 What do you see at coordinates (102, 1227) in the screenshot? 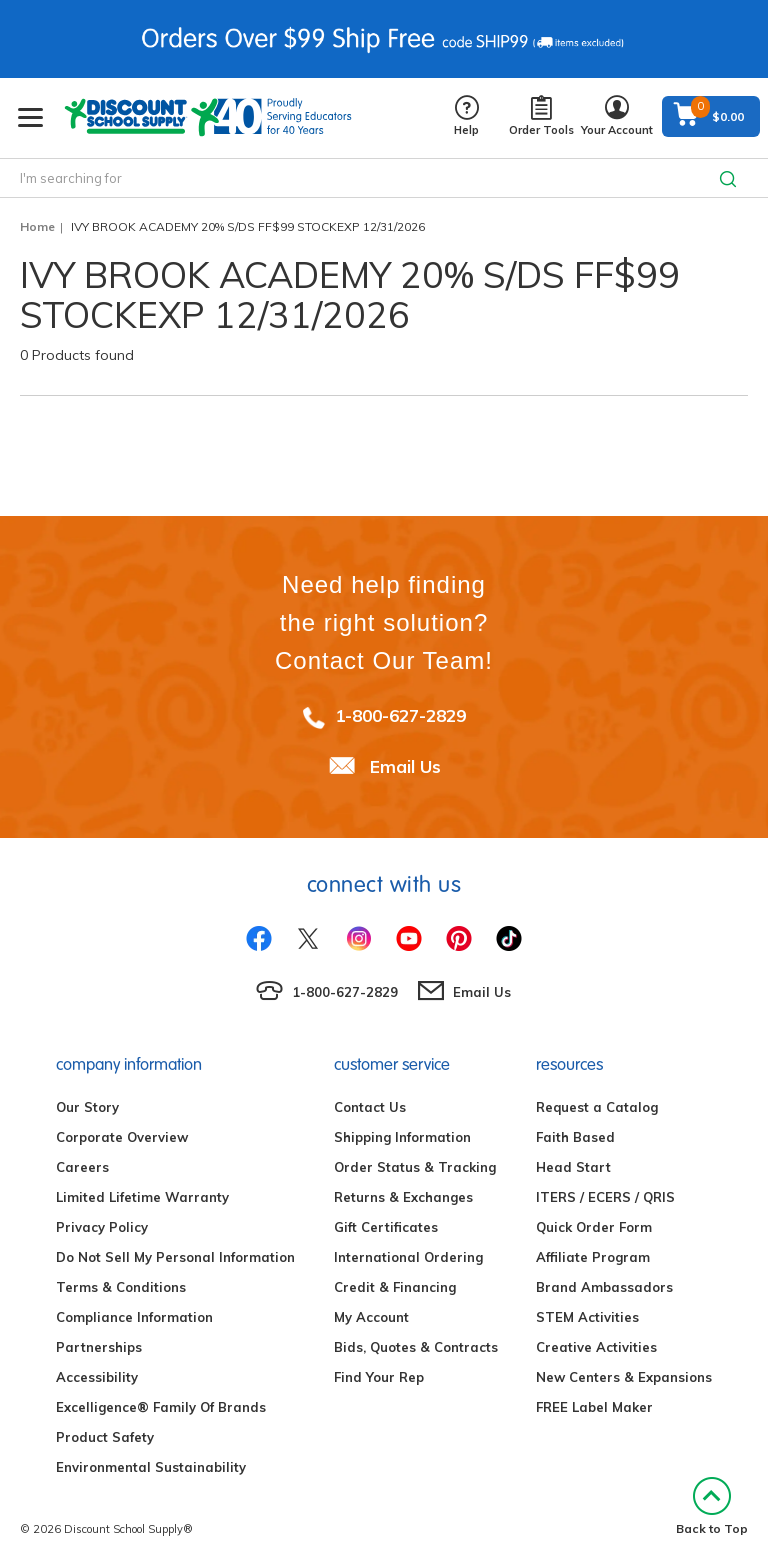
I see `Privacy Policy` at bounding box center [102, 1227].